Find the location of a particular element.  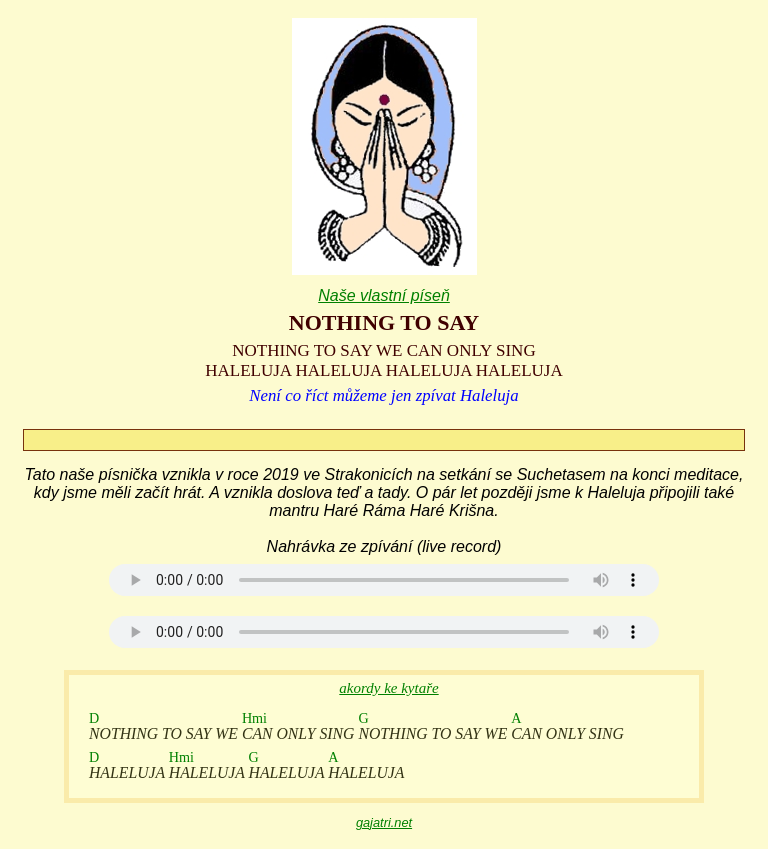

akordy ke kytaře is located at coordinates (388, 688).